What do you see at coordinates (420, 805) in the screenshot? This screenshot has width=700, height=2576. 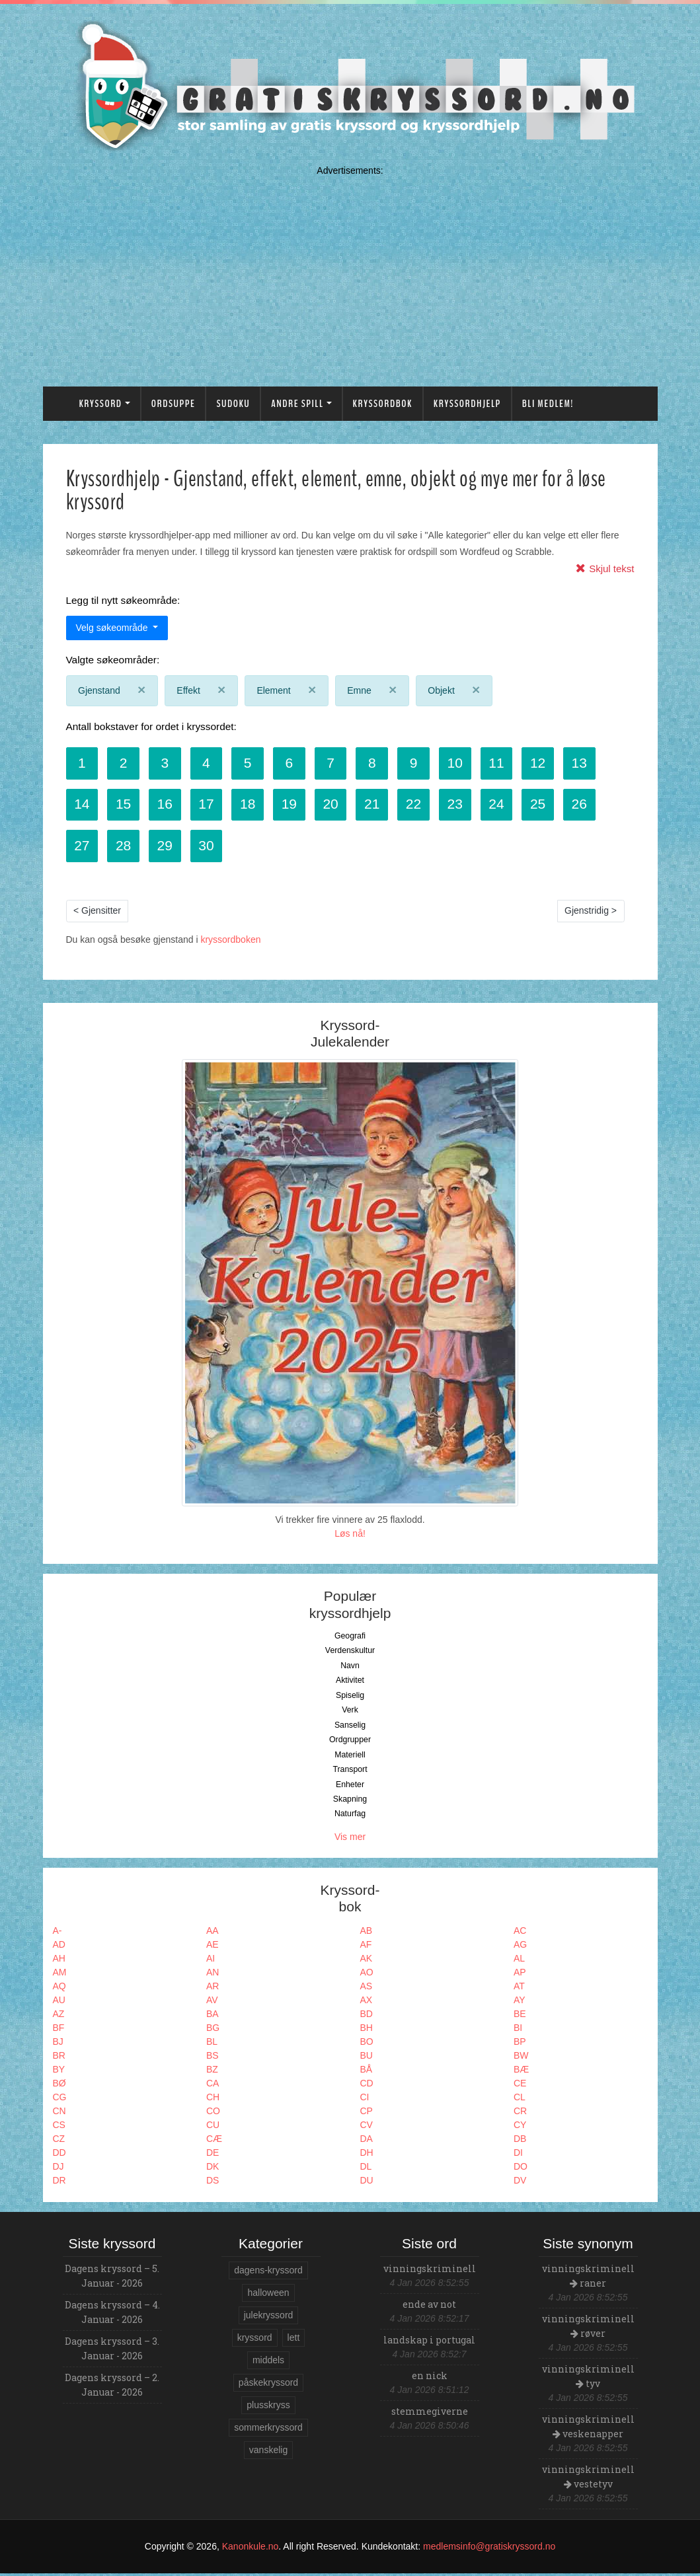 I see `22 [button]` at bounding box center [420, 805].